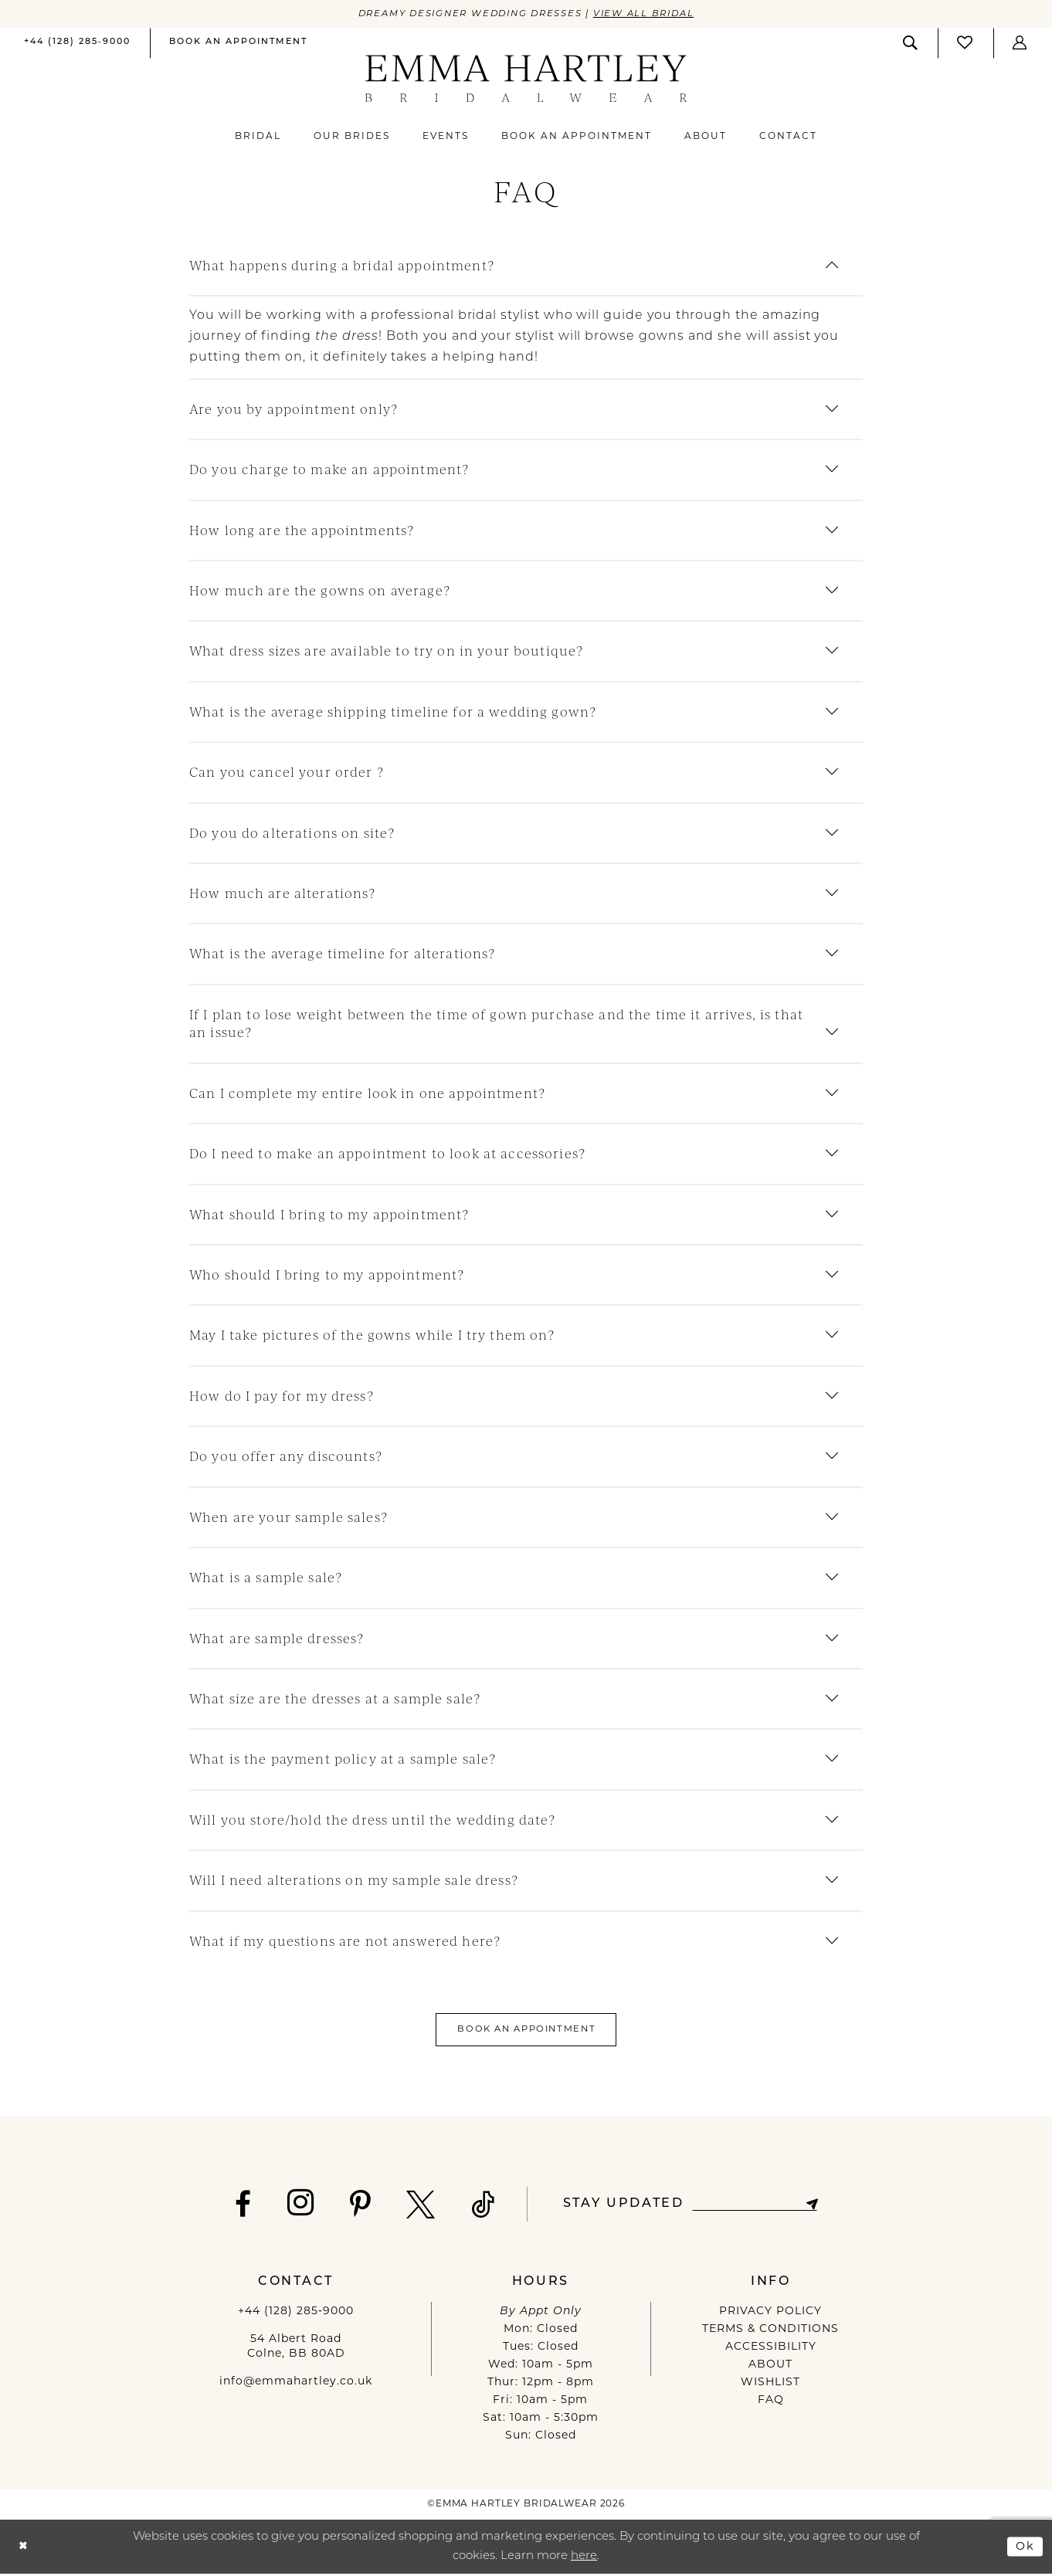  I want to click on Do I need to make an appointment to look at accessories?, so click(387, 1154).